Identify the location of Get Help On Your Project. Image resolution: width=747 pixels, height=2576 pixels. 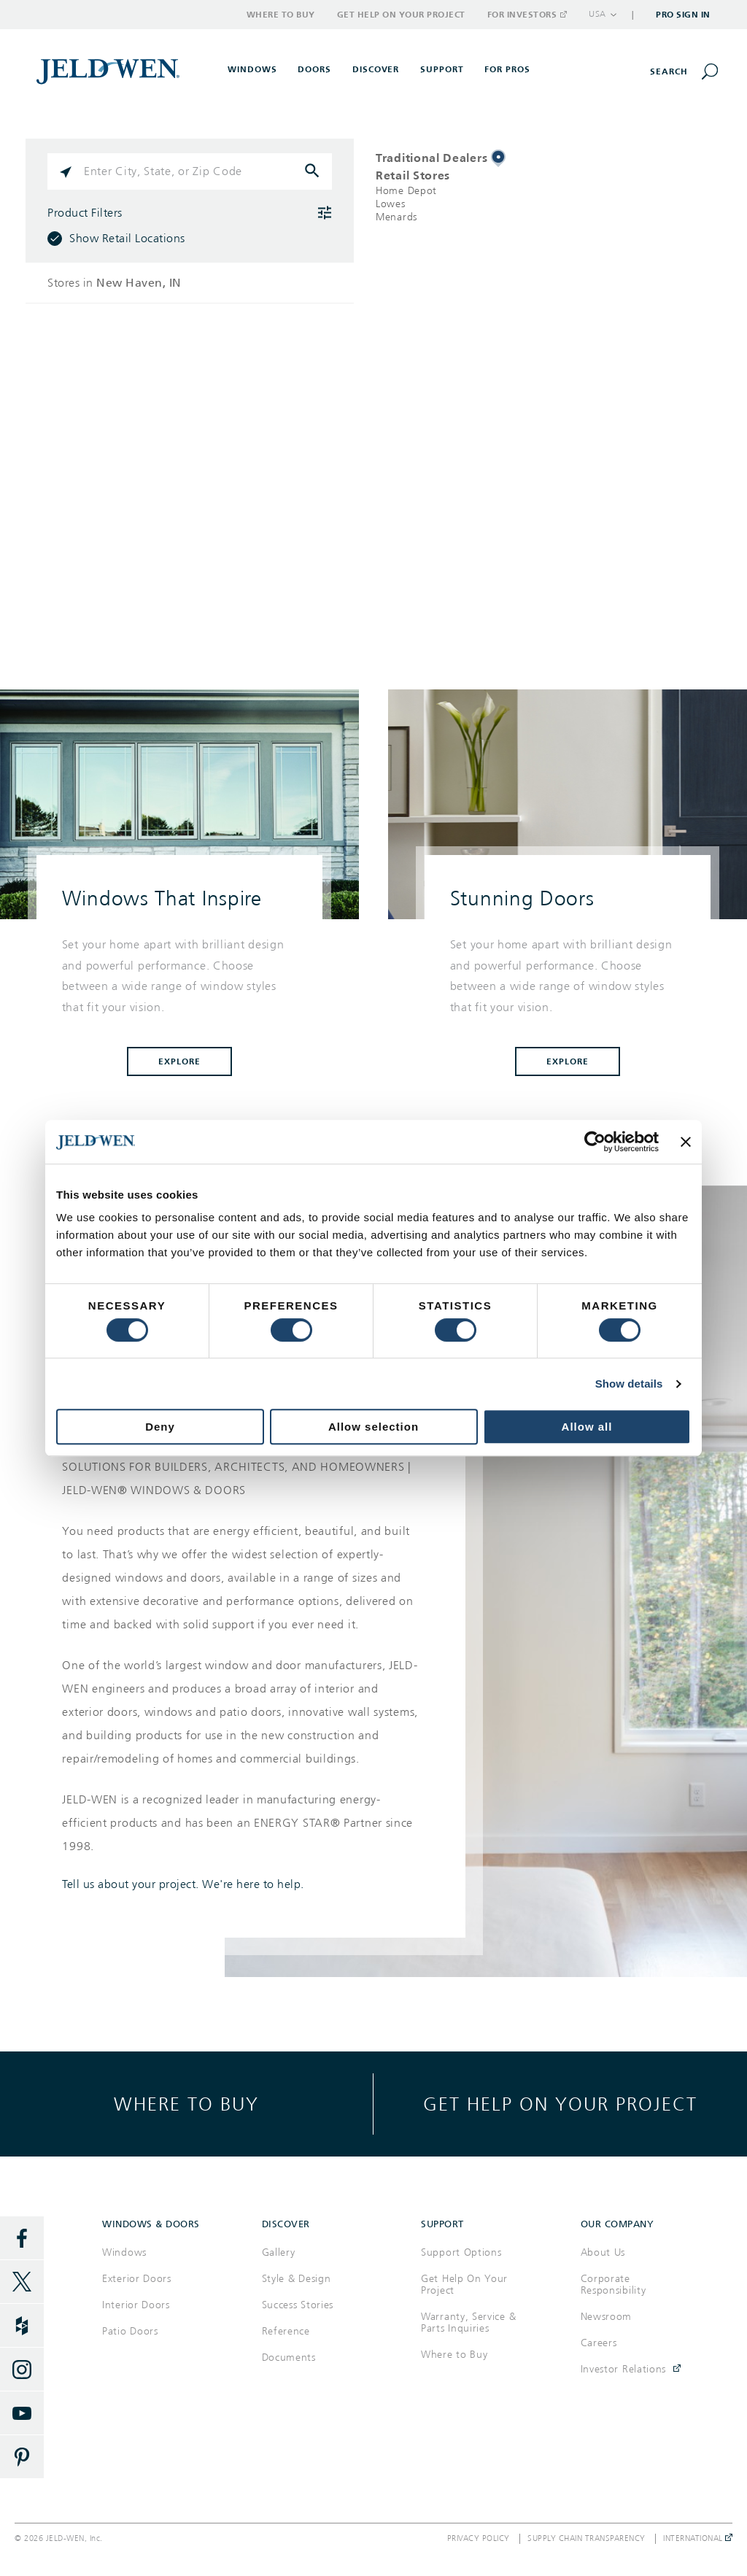
(464, 2285).